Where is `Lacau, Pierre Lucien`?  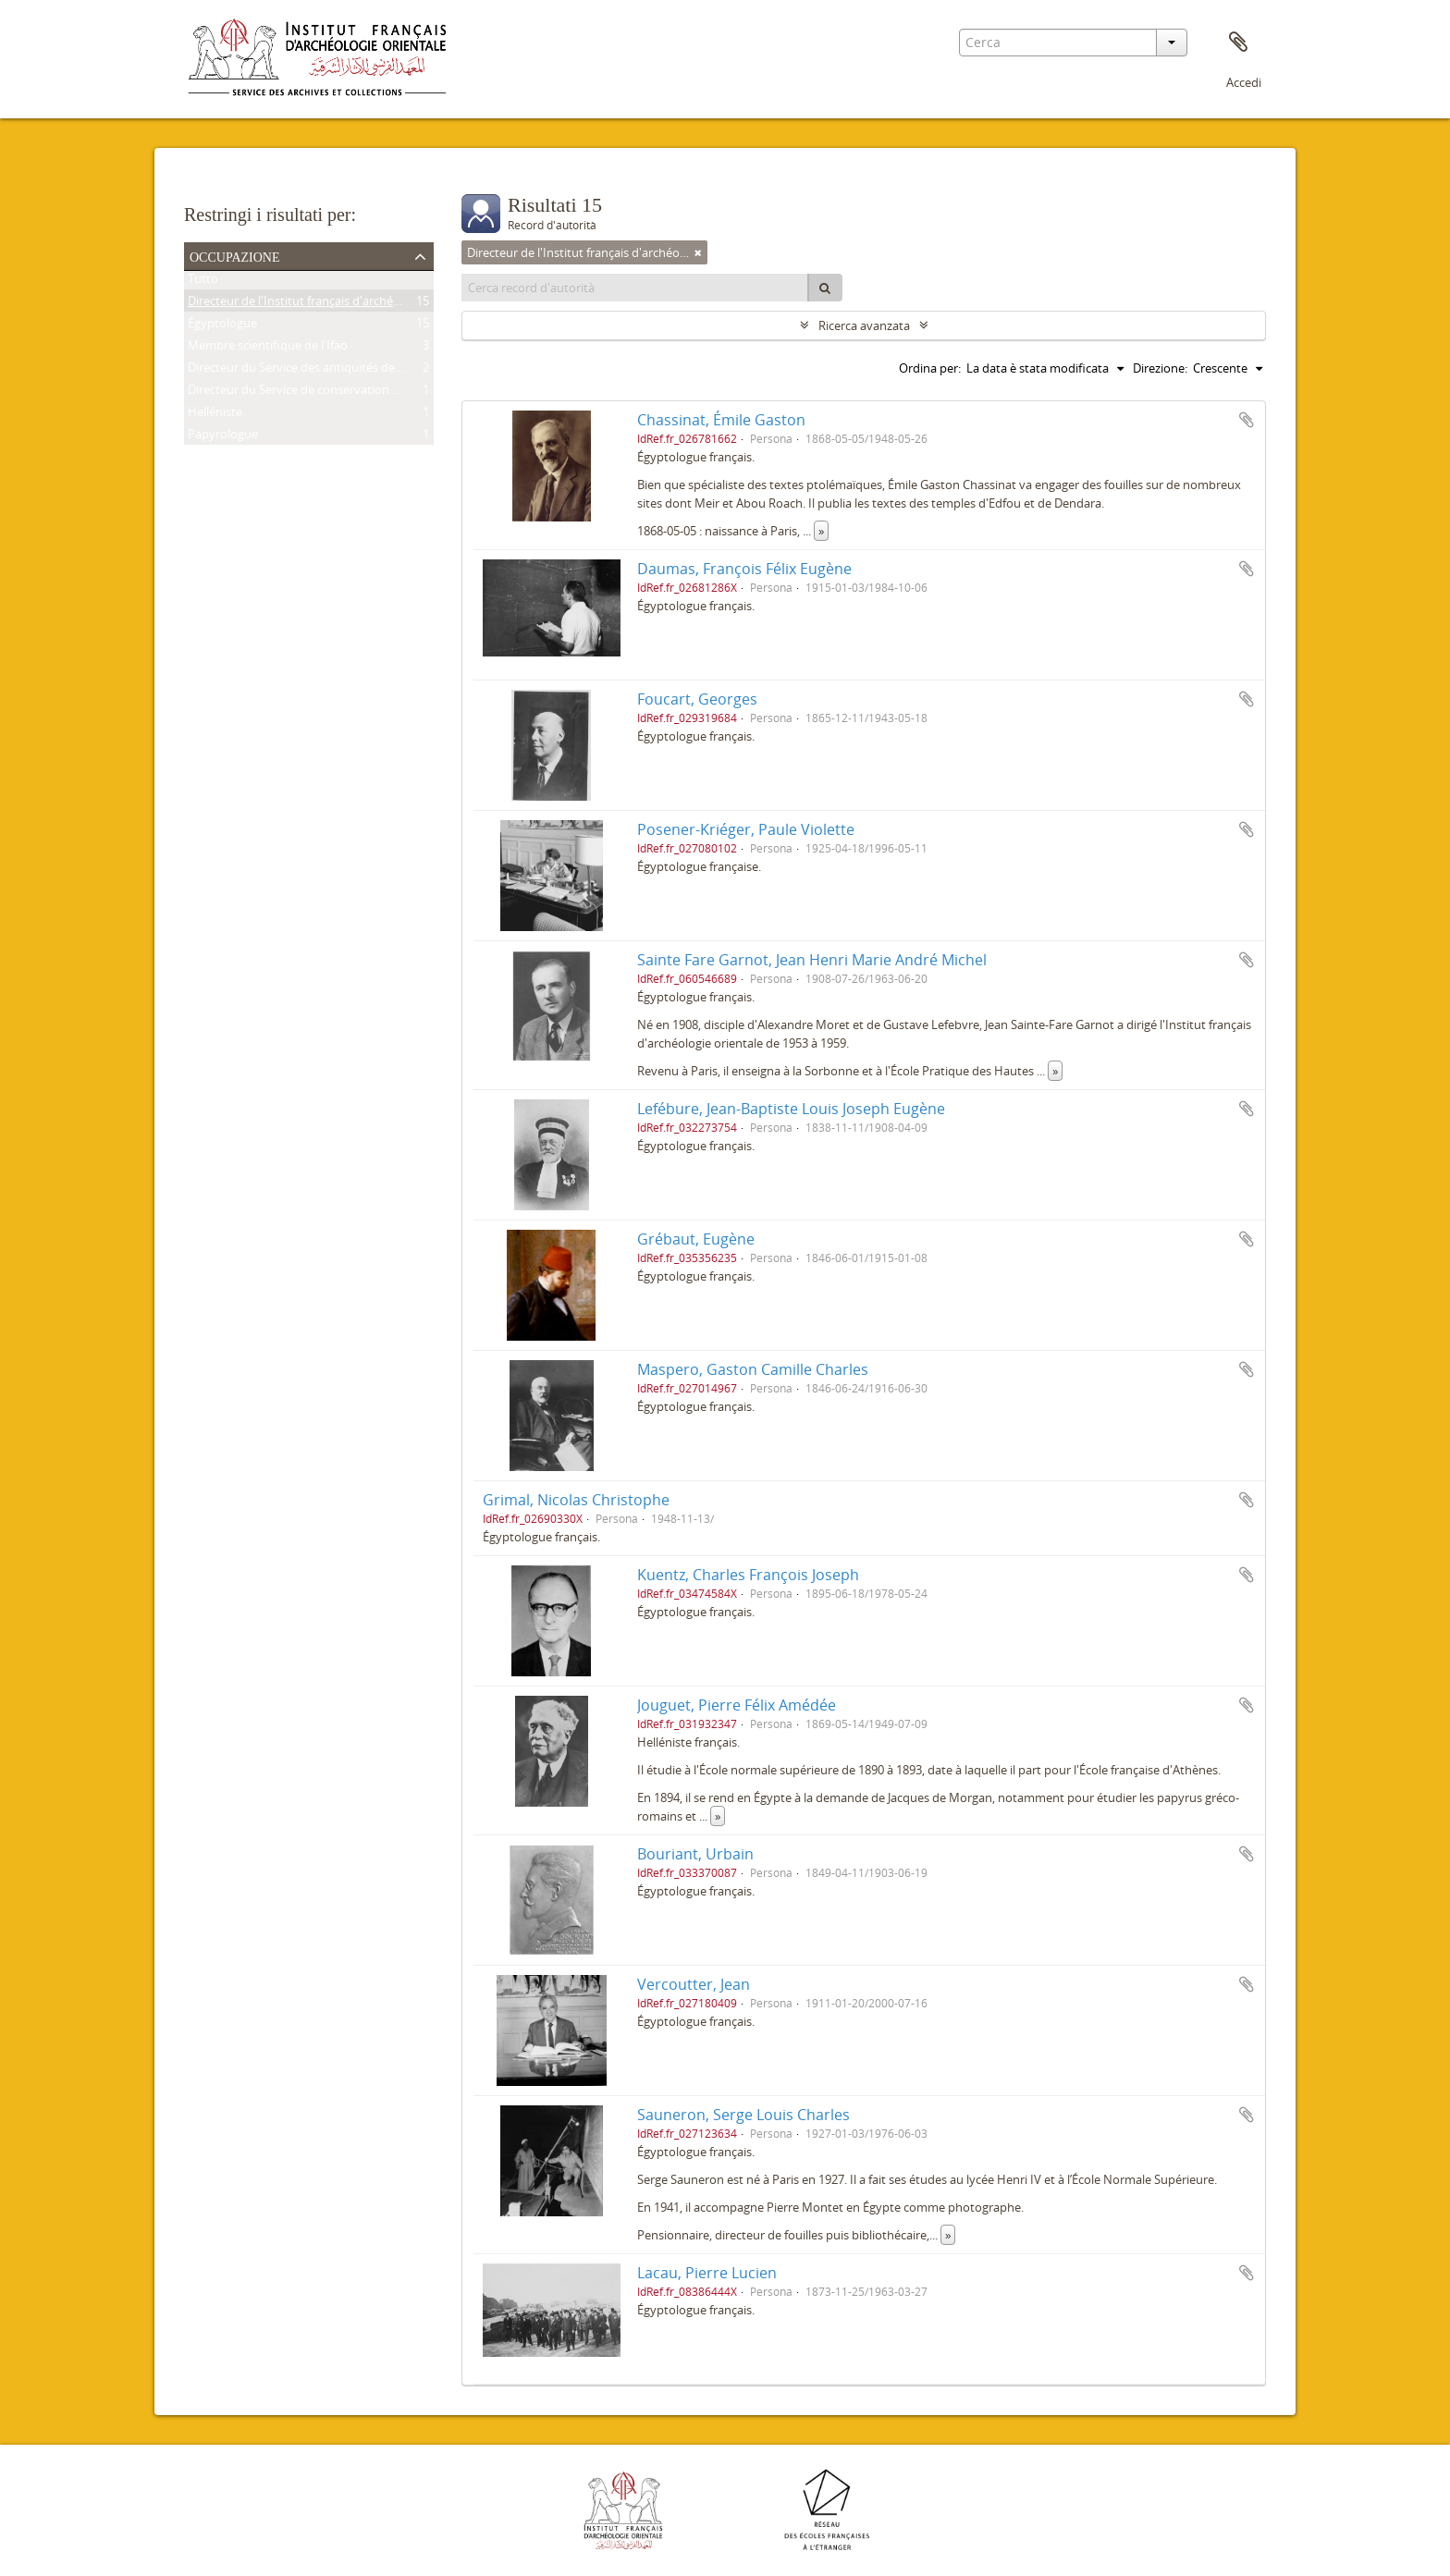
Lacau, Pierre Lucien is located at coordinates (707, 2273).